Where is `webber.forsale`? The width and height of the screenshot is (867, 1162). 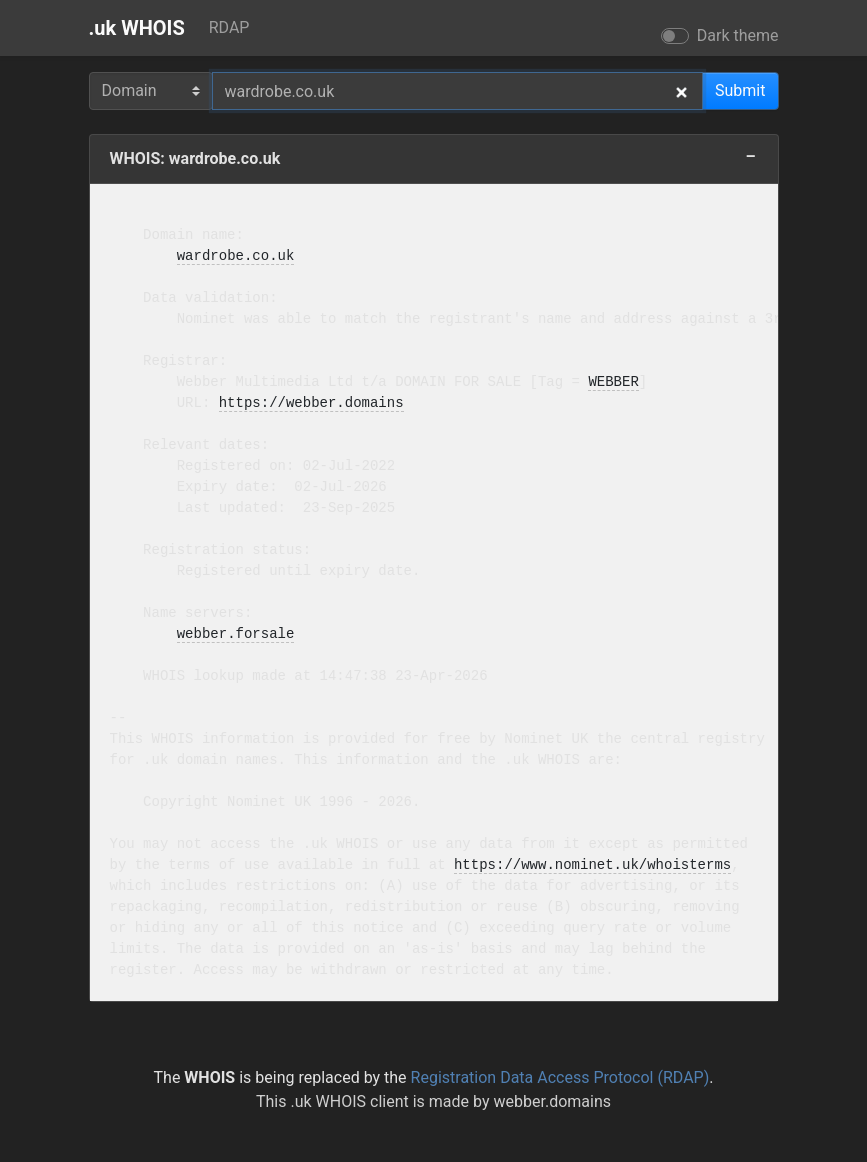
webber.forsale is located at coordinates (236, 634).